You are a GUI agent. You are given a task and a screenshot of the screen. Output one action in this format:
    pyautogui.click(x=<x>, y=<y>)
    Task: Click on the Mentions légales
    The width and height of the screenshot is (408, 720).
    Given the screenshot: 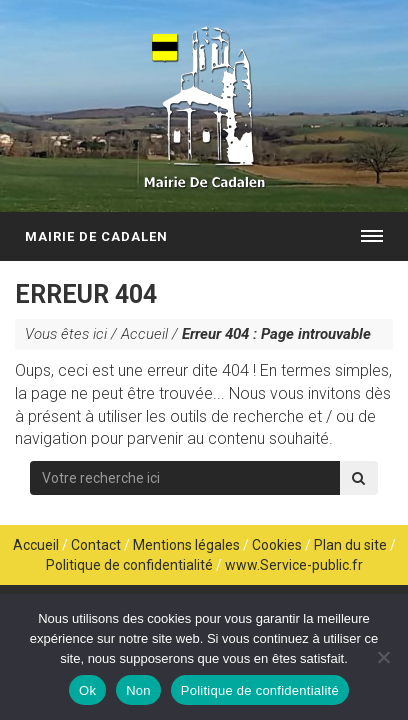 What is the action you would take?
    pyautogui.click(x=186, y=545)
    